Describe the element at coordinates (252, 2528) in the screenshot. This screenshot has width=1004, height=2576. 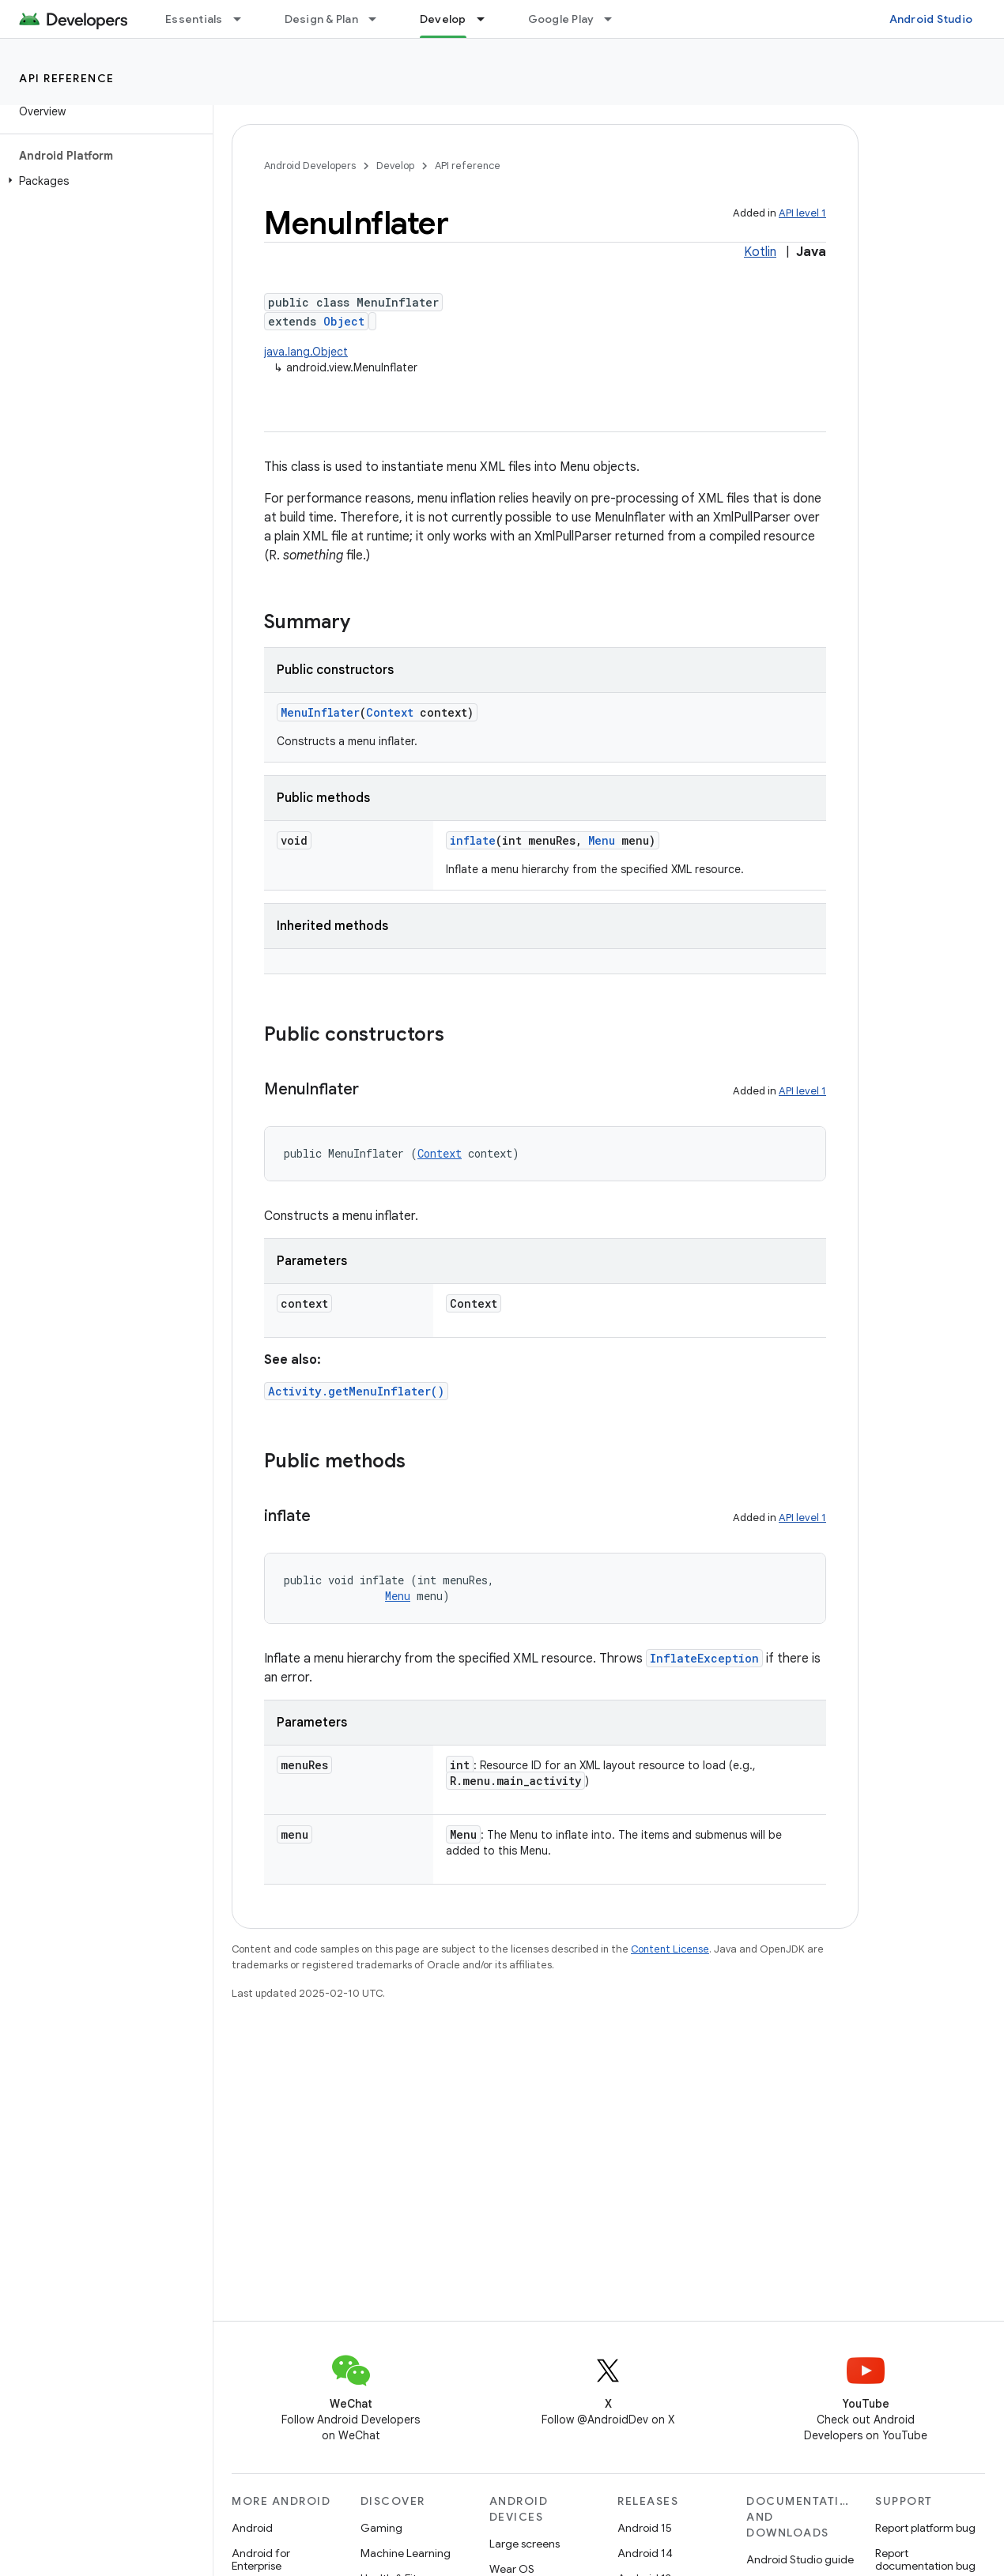
I see `Android` at that location.